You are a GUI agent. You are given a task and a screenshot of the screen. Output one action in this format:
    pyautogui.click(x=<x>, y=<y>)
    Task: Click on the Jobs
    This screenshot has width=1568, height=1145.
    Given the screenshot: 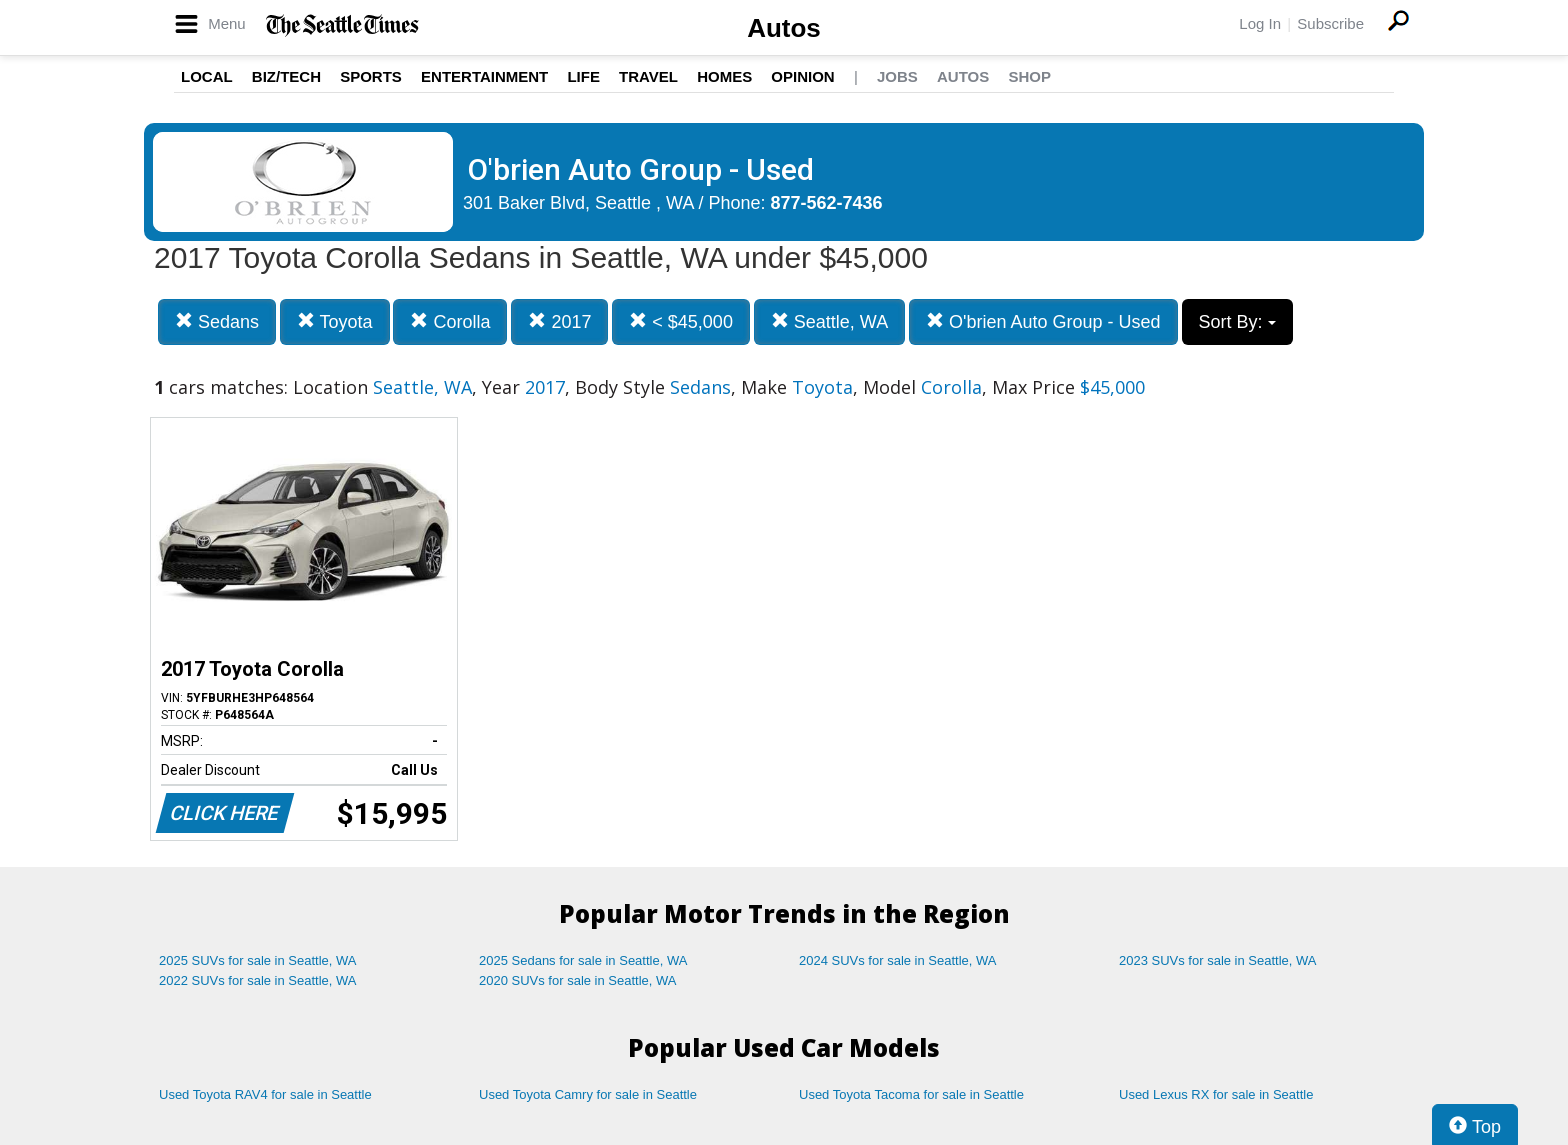 What is the action you would take?
    pyautogui.click(x=897, y=76)
    